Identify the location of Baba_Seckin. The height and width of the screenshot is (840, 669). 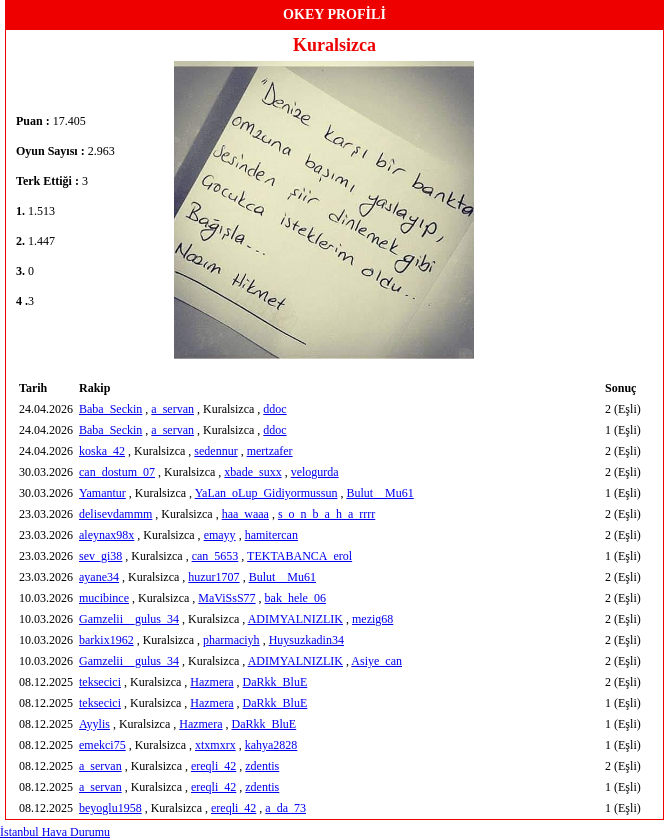
(110, 409).